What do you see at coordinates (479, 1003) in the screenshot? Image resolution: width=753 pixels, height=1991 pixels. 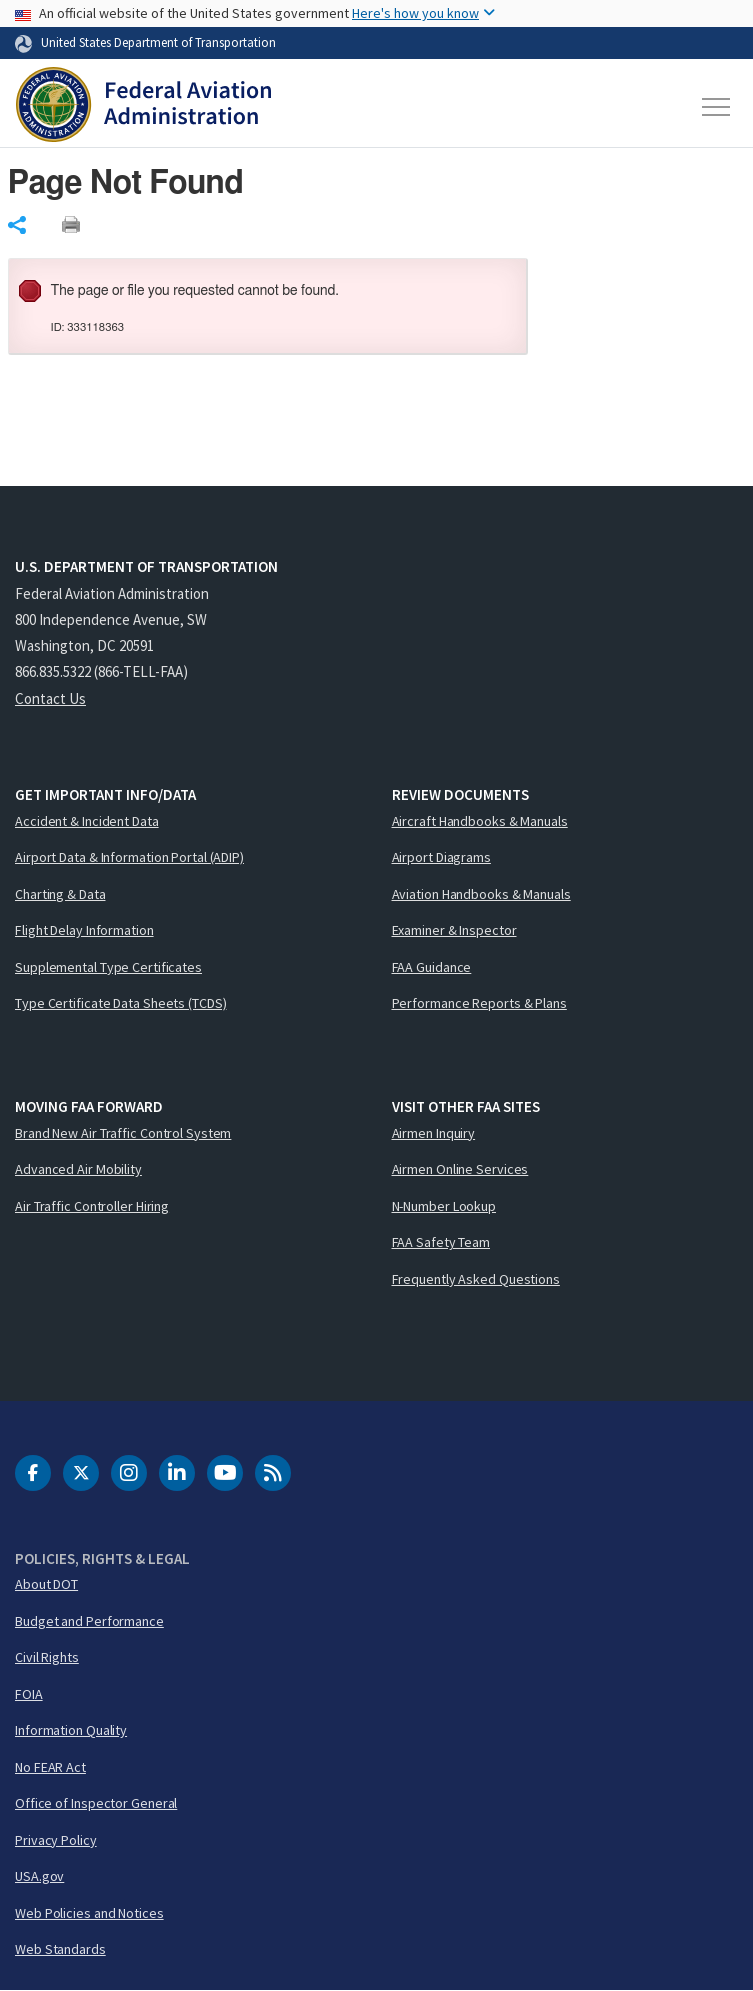 I see `Performance Reports & Plans` at bounding box center [479, 1003].